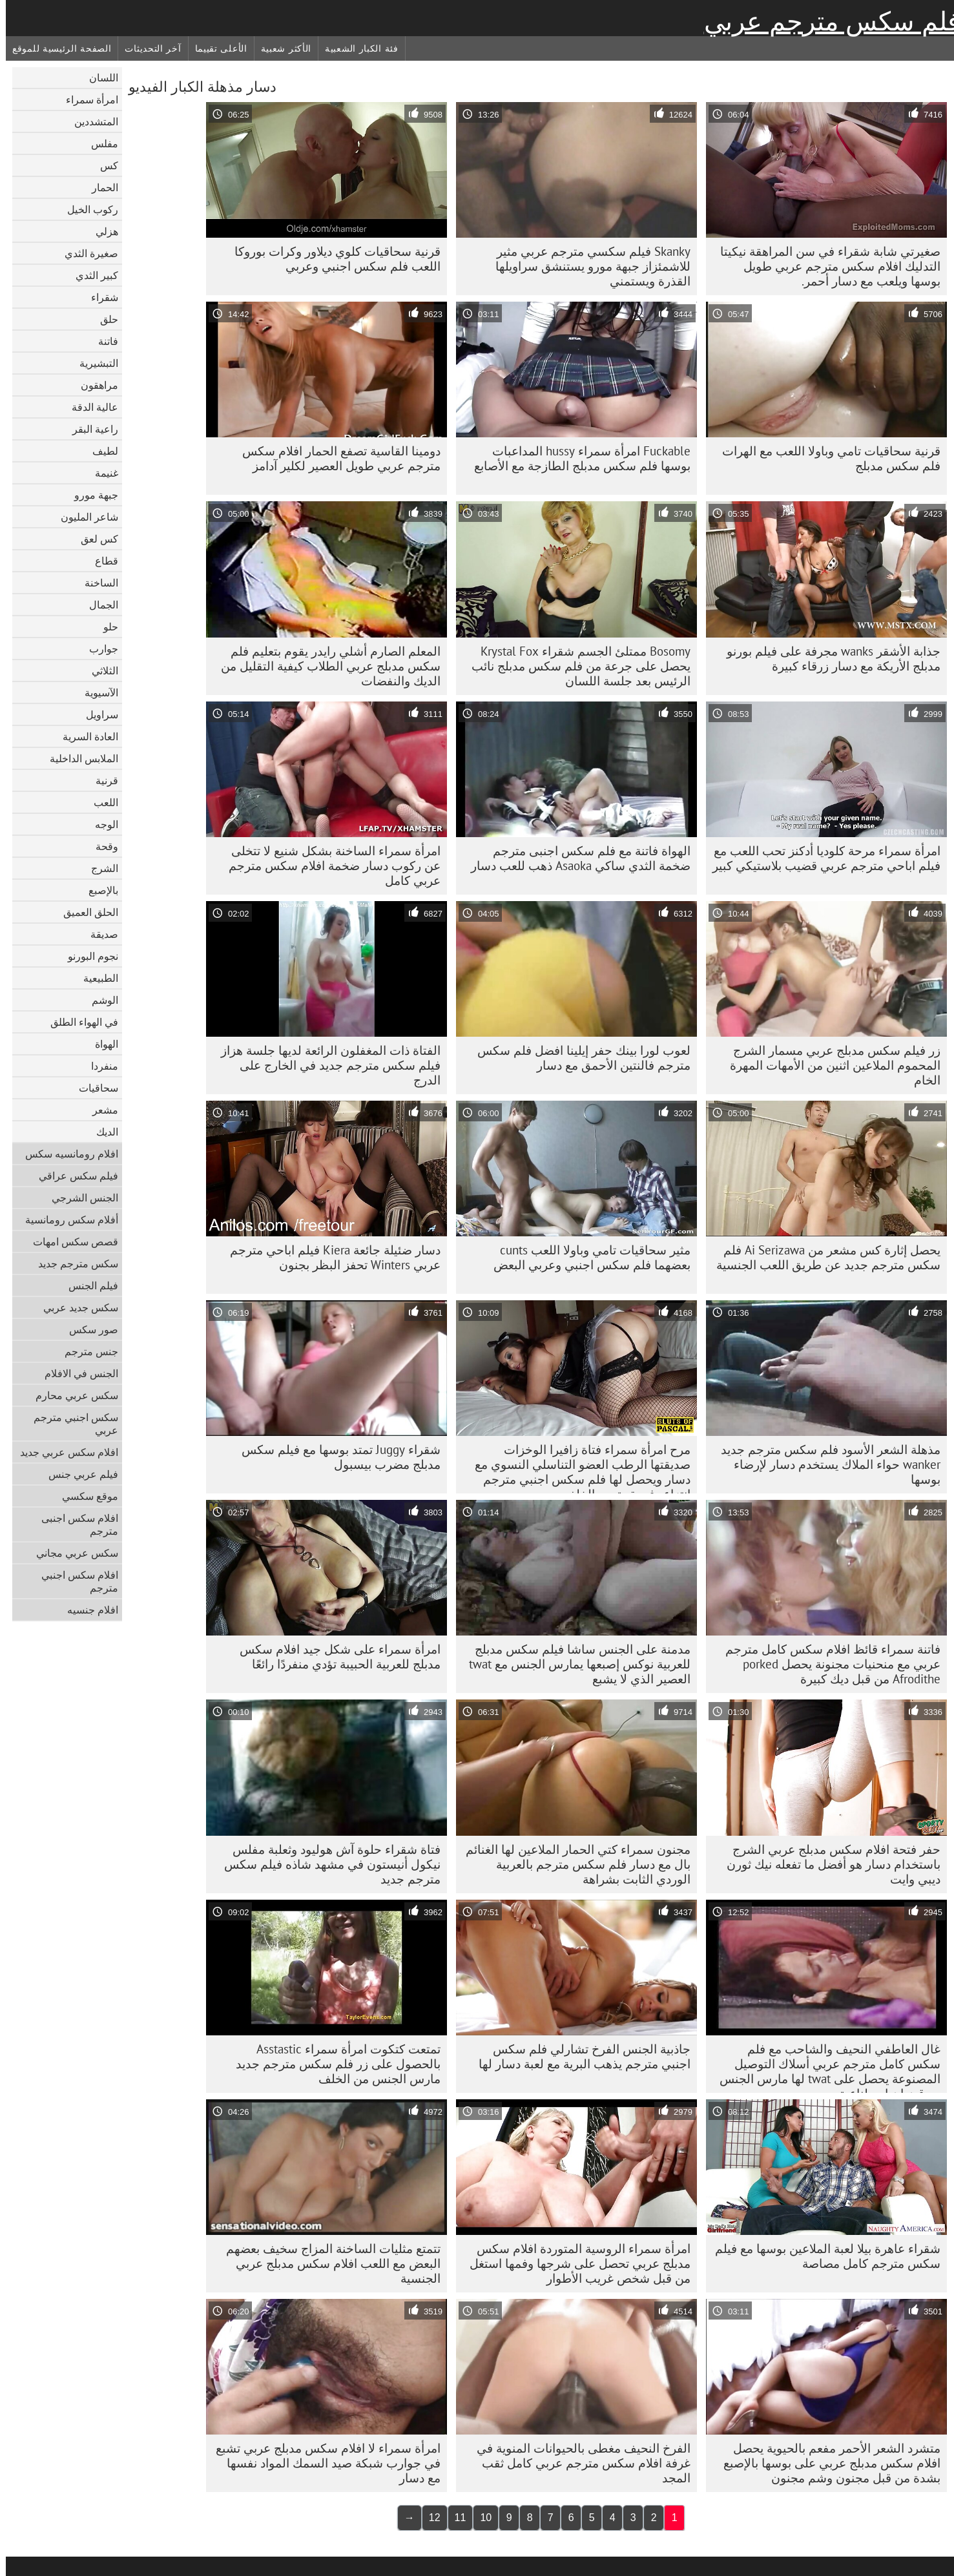 The image size is (954, 2576). What do you see at coordinates (63, 1452) in the screenshot?
I see `افلام سكس عربي جديد` at bounding box center [63, 1452].